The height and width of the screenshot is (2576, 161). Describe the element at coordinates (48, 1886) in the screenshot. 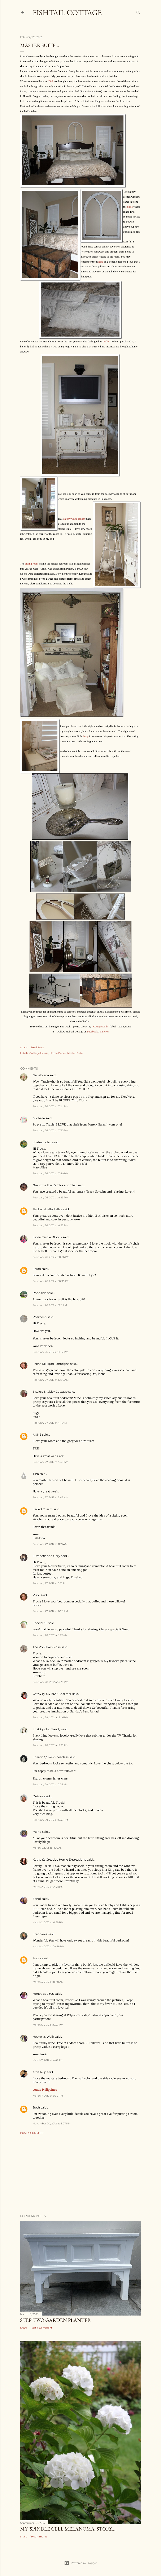

I see `March 2, 2012 at 2:48 PM` at that location.